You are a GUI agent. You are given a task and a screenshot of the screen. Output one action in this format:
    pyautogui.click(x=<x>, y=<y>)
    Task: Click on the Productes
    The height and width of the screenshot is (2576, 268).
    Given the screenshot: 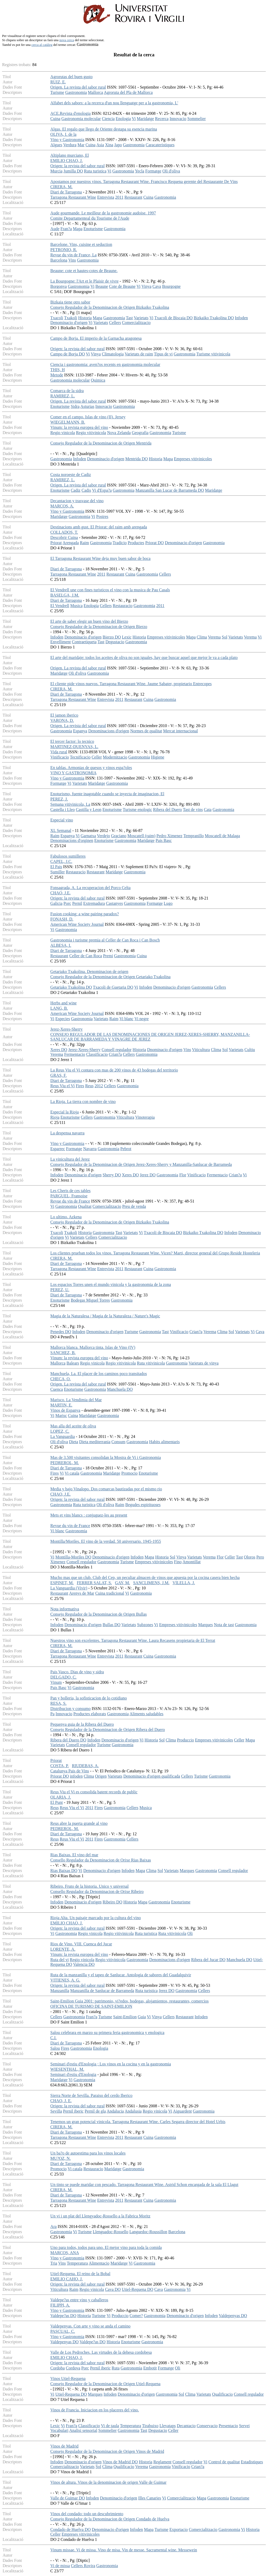 What is the action you would take?
    pyautogui.click(x=136, y=542)
    